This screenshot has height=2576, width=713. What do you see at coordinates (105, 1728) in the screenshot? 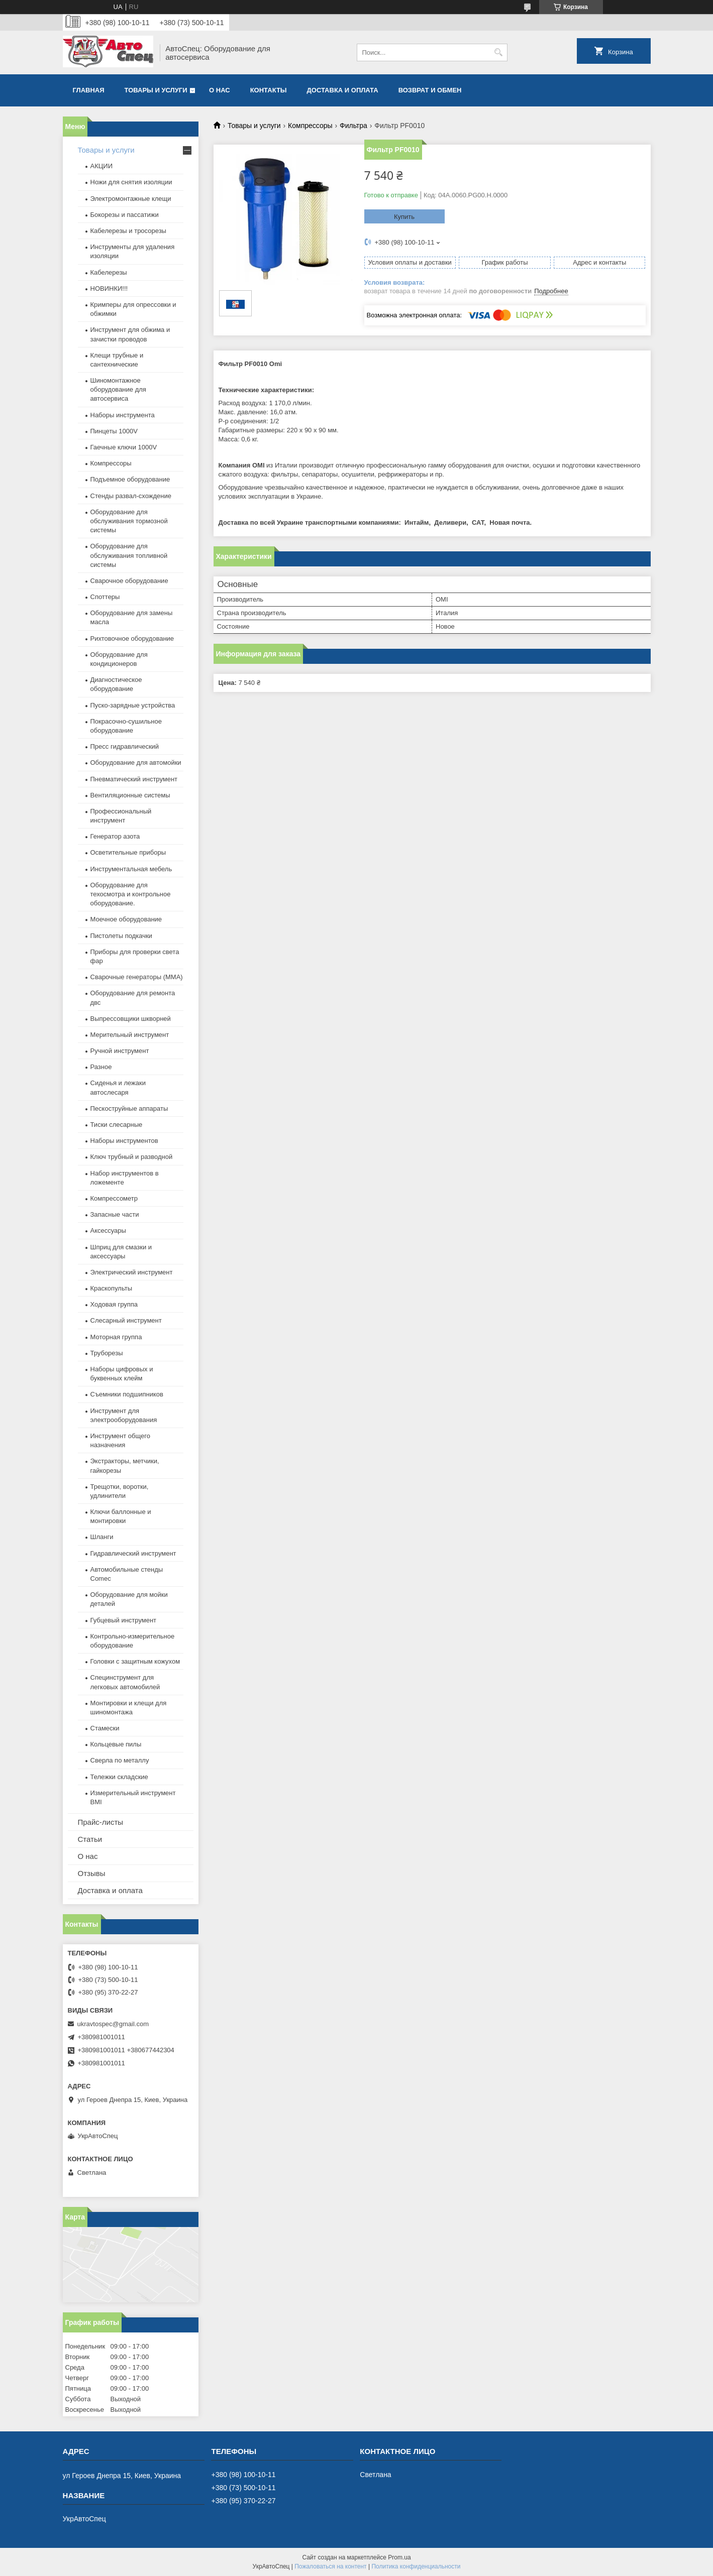
I see `Стамески` at bounding box center [105, 1728].